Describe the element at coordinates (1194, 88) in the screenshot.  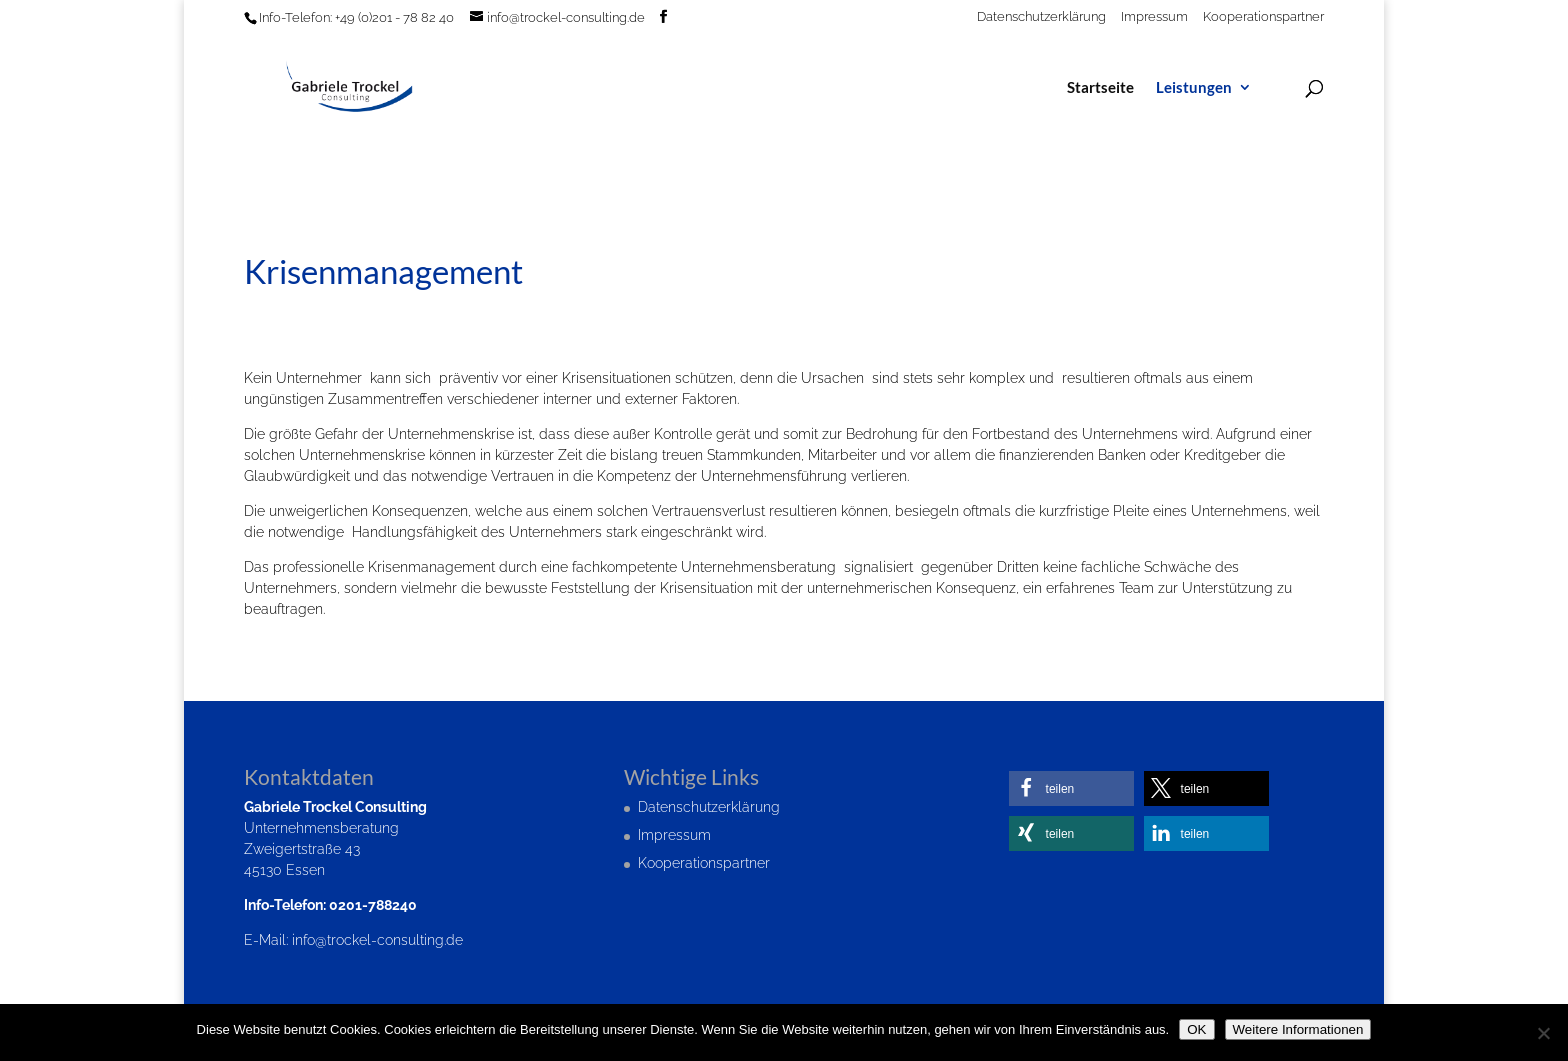
I see `Leistungen` at that location.